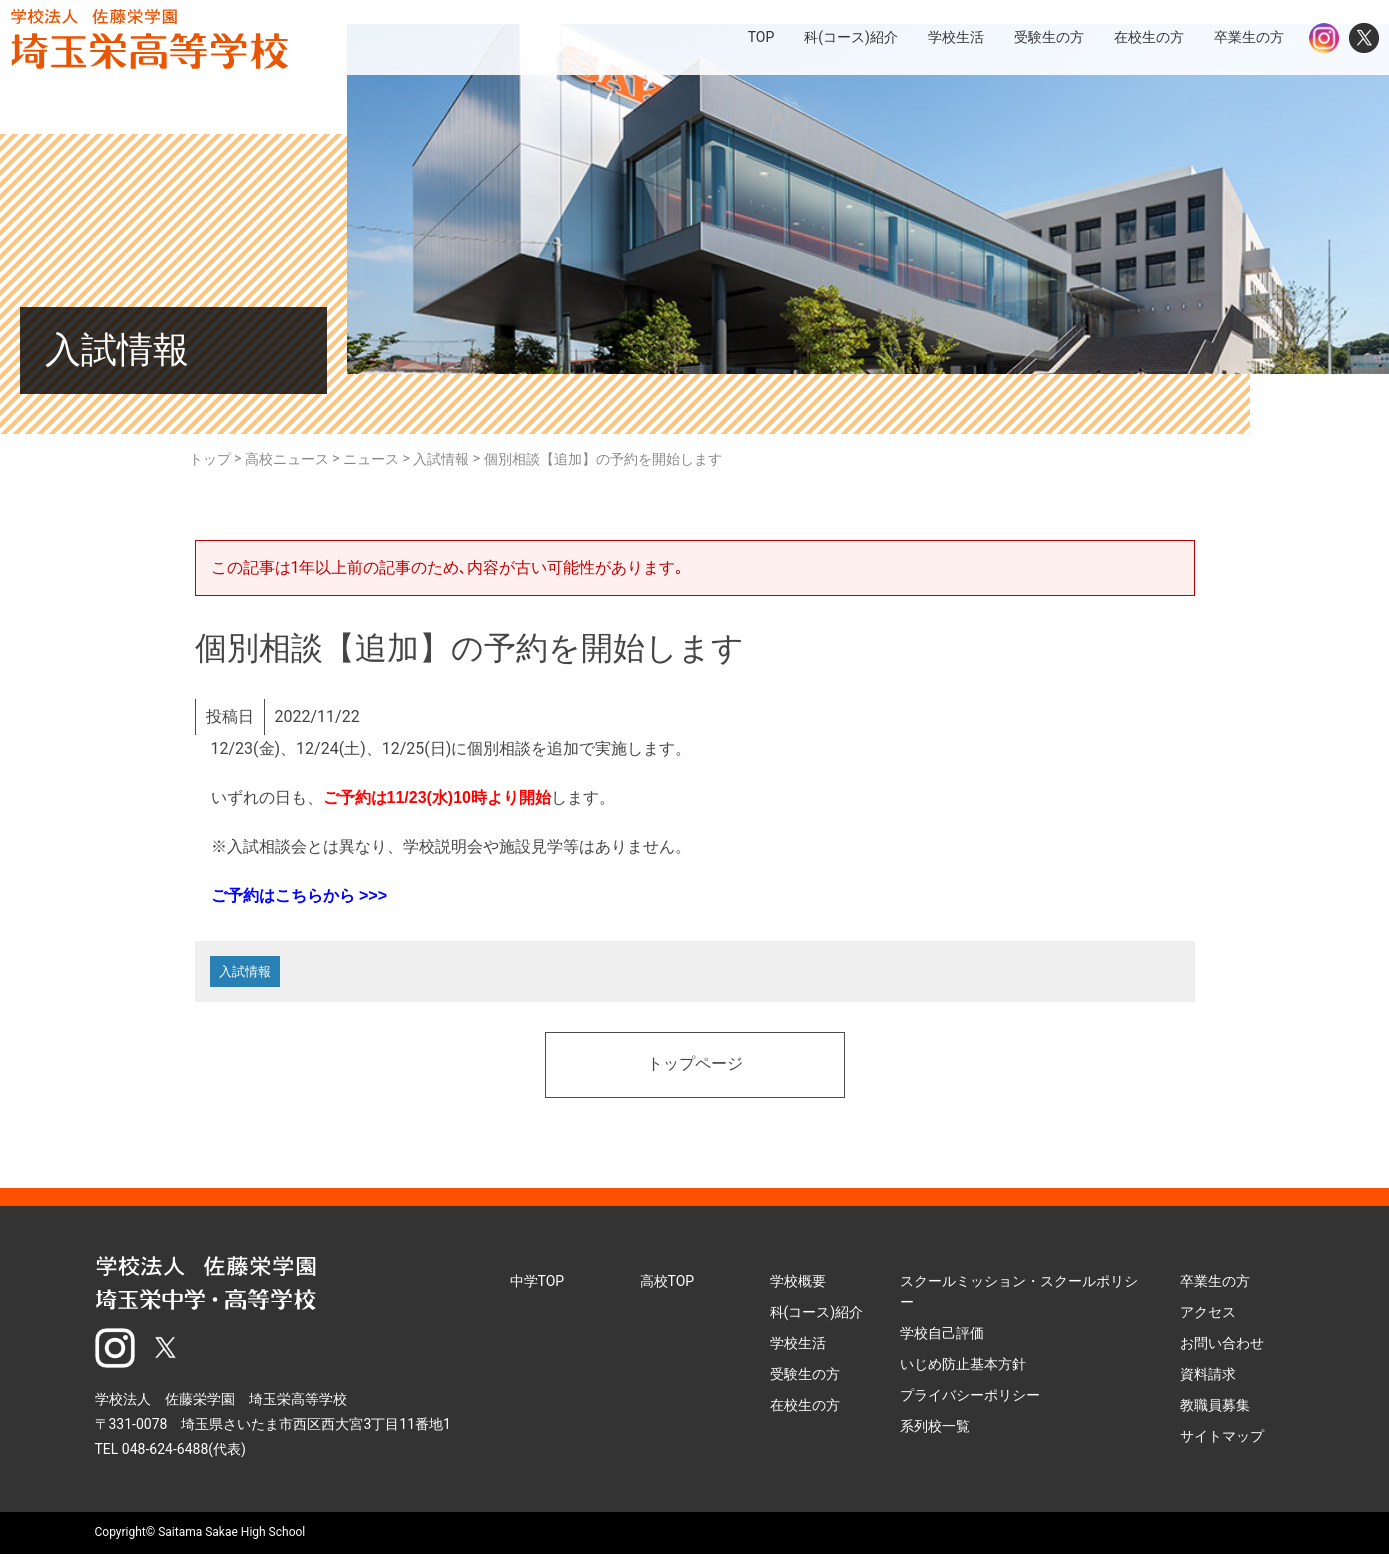 Image resolution: width=1389 pixels, height=1558 pixels. Describe the element at coordinates (1222, 1441) in the screenshot. I see `サイトマップ` at that location.